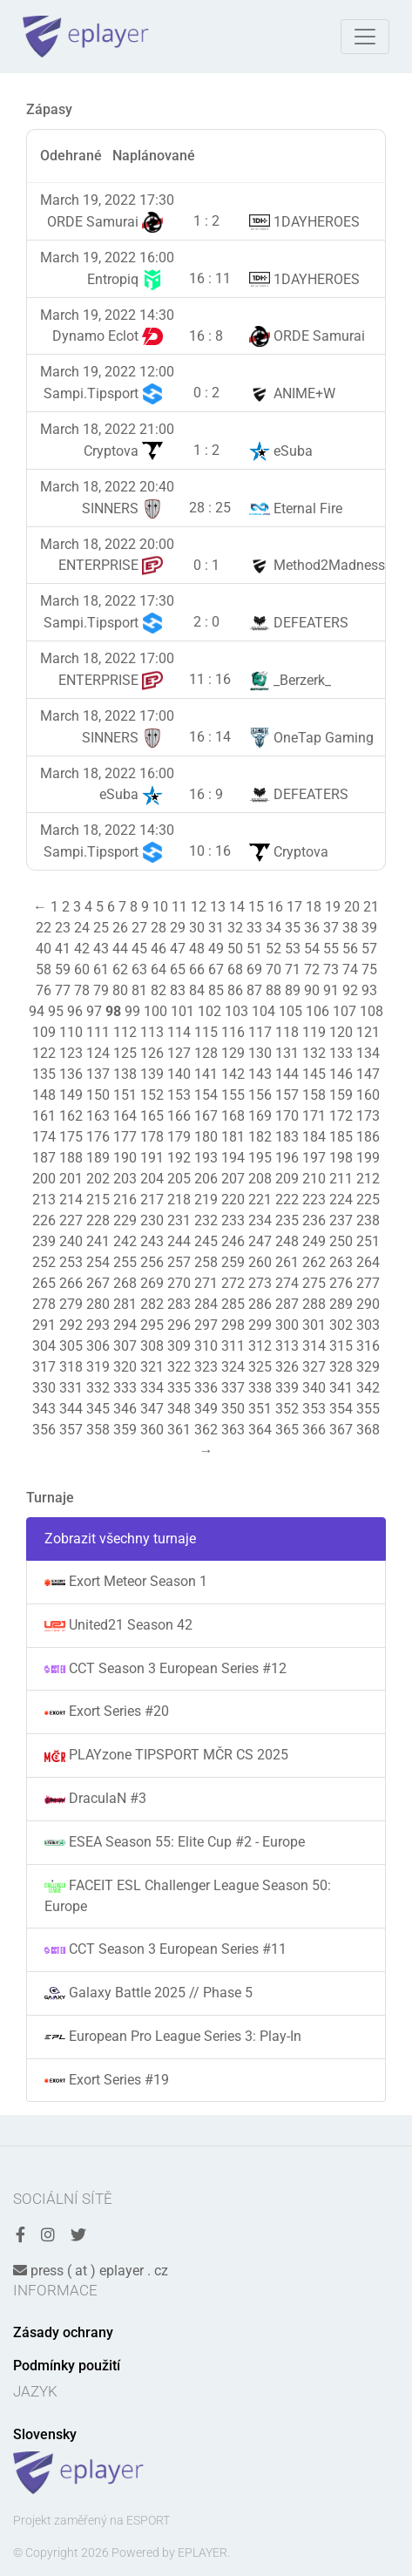 The width and height of the screenshot is (412, 2576). I want to click on 307, so click(125, 1346).